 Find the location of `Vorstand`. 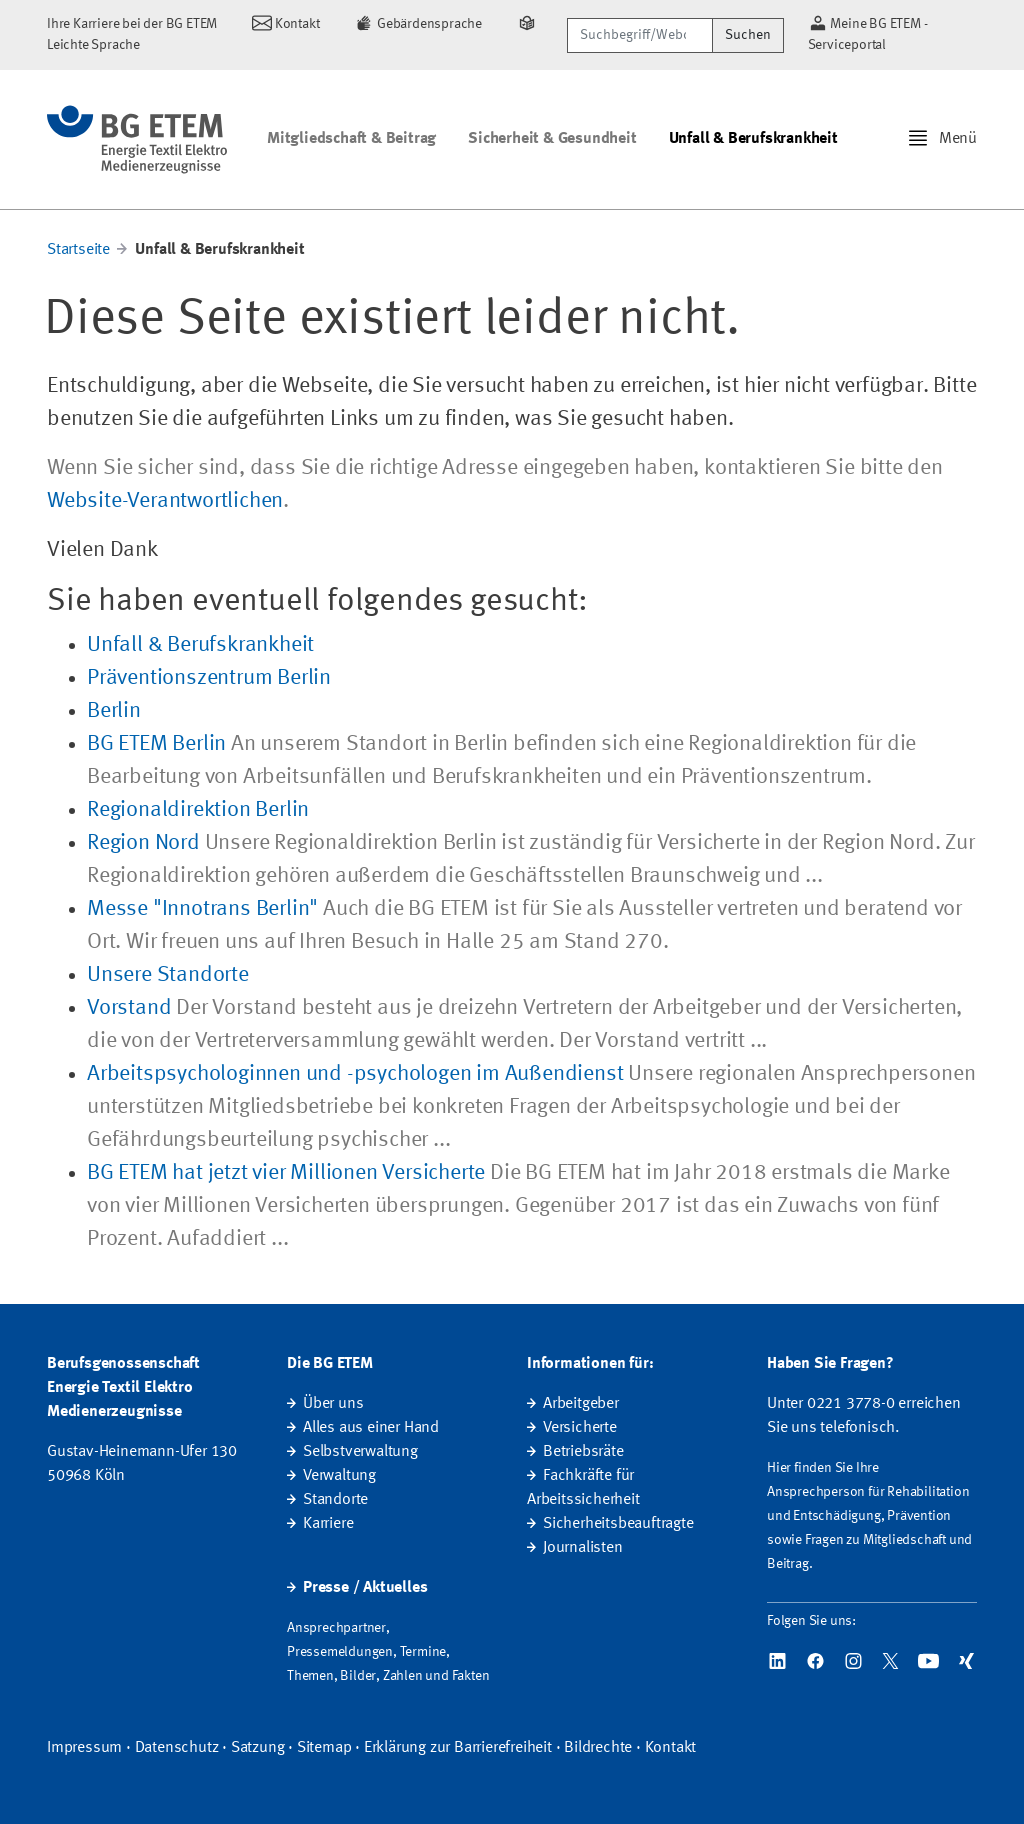

Vorstand is located at coordinates (129, 1008).